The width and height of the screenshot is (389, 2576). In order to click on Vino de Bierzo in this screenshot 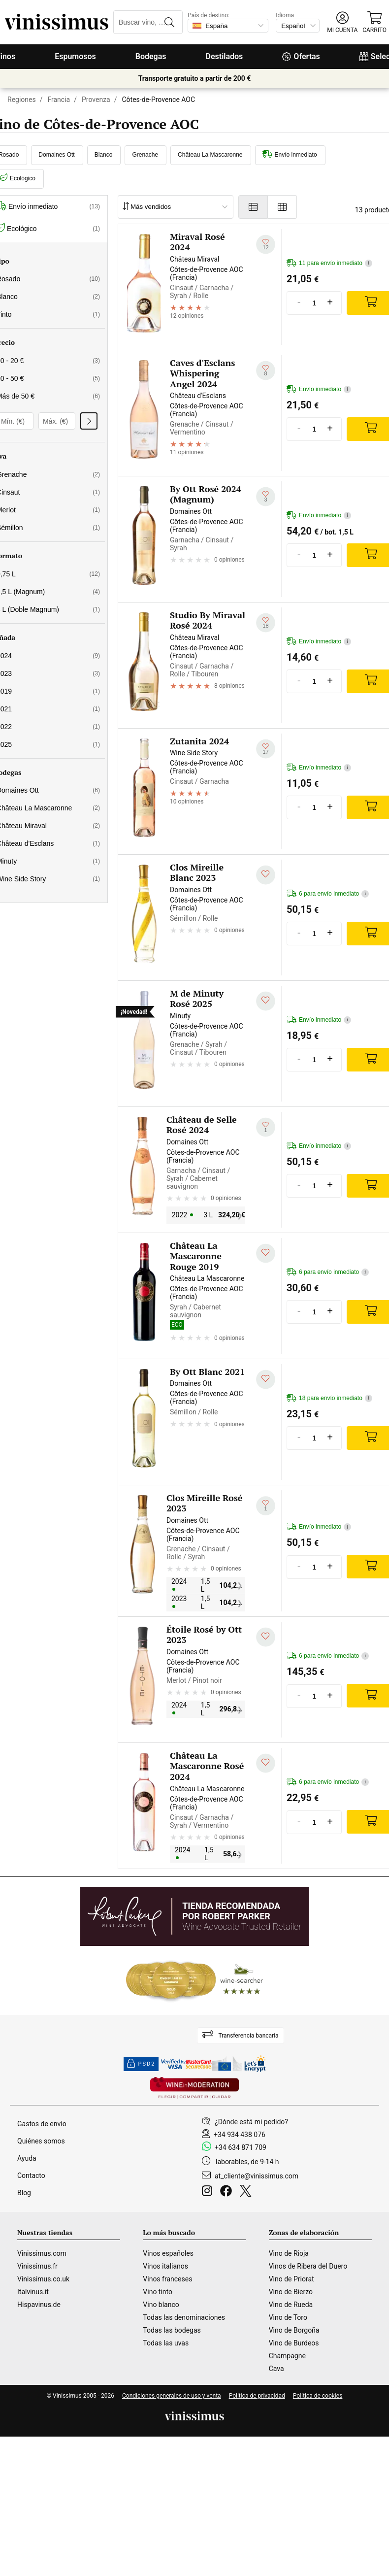, I will do `click(291, 2292)`.